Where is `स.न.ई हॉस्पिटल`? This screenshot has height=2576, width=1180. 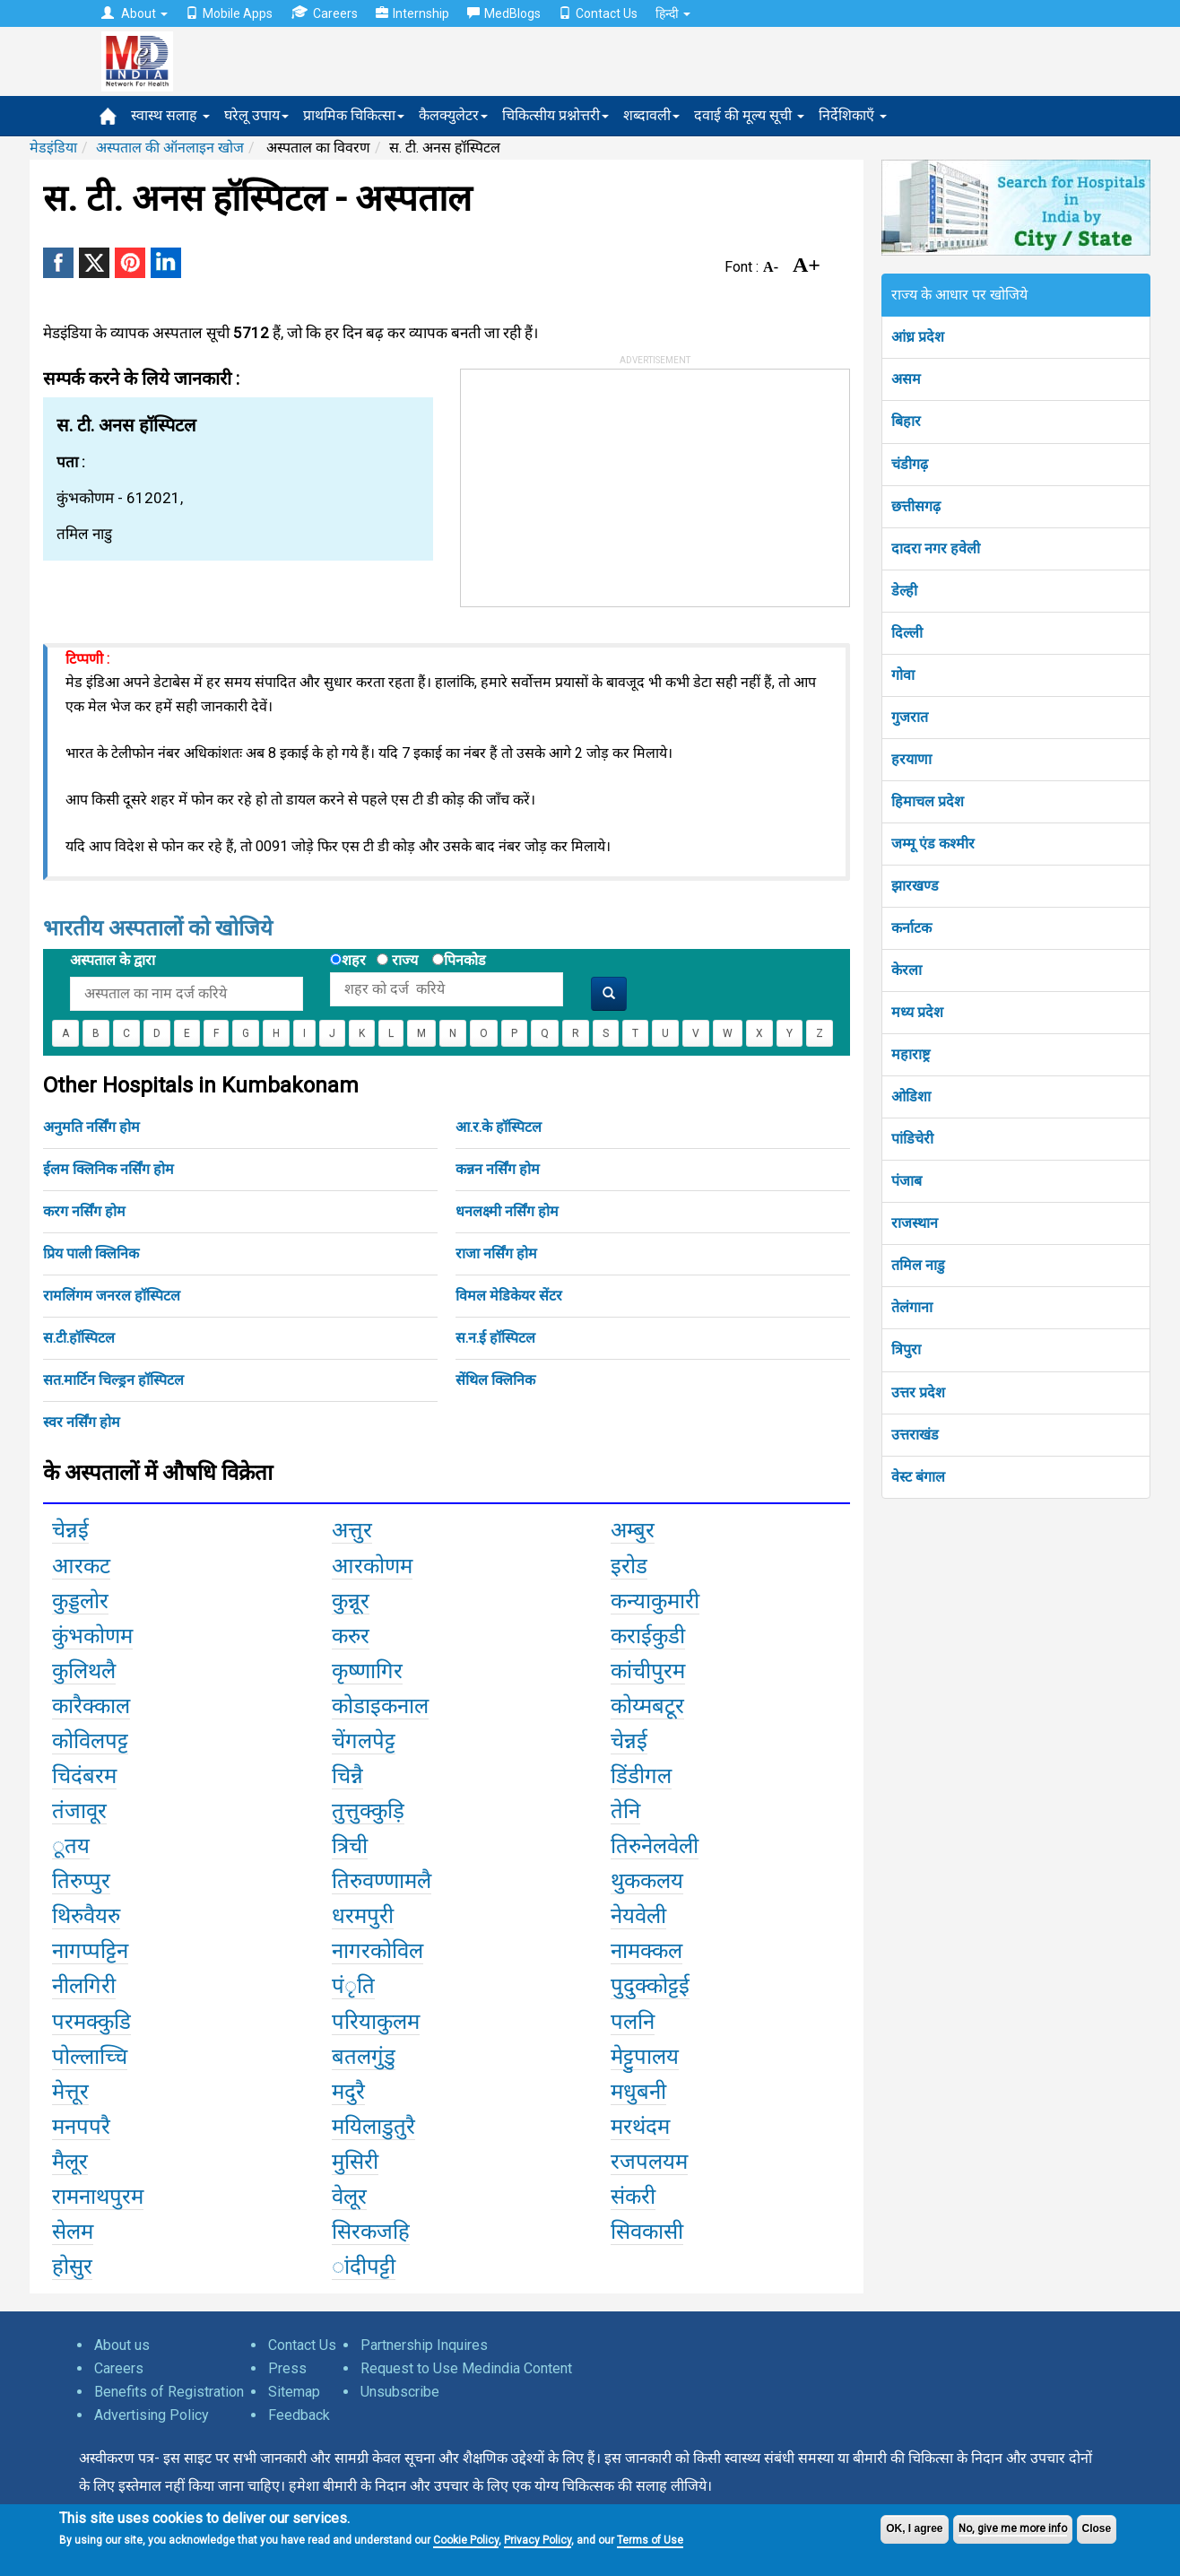 स.न.ई हॉस्पिटल is located at coordinates (495, 1337).